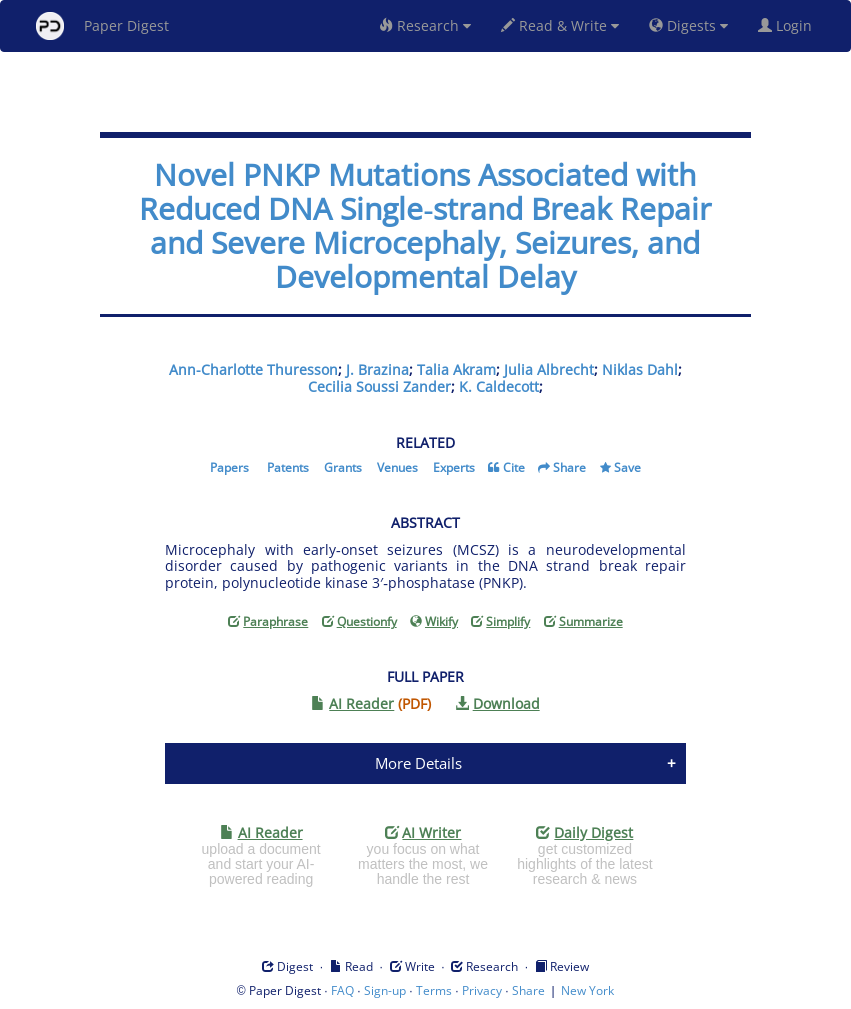  Describe the element at coordinates (514, 467) in the screenshot. I see `Cite` at that location.